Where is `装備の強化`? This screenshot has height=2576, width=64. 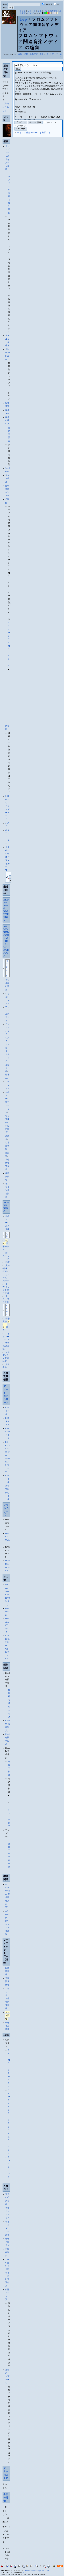 装備の強化 is located at coordinates (6, 1246).